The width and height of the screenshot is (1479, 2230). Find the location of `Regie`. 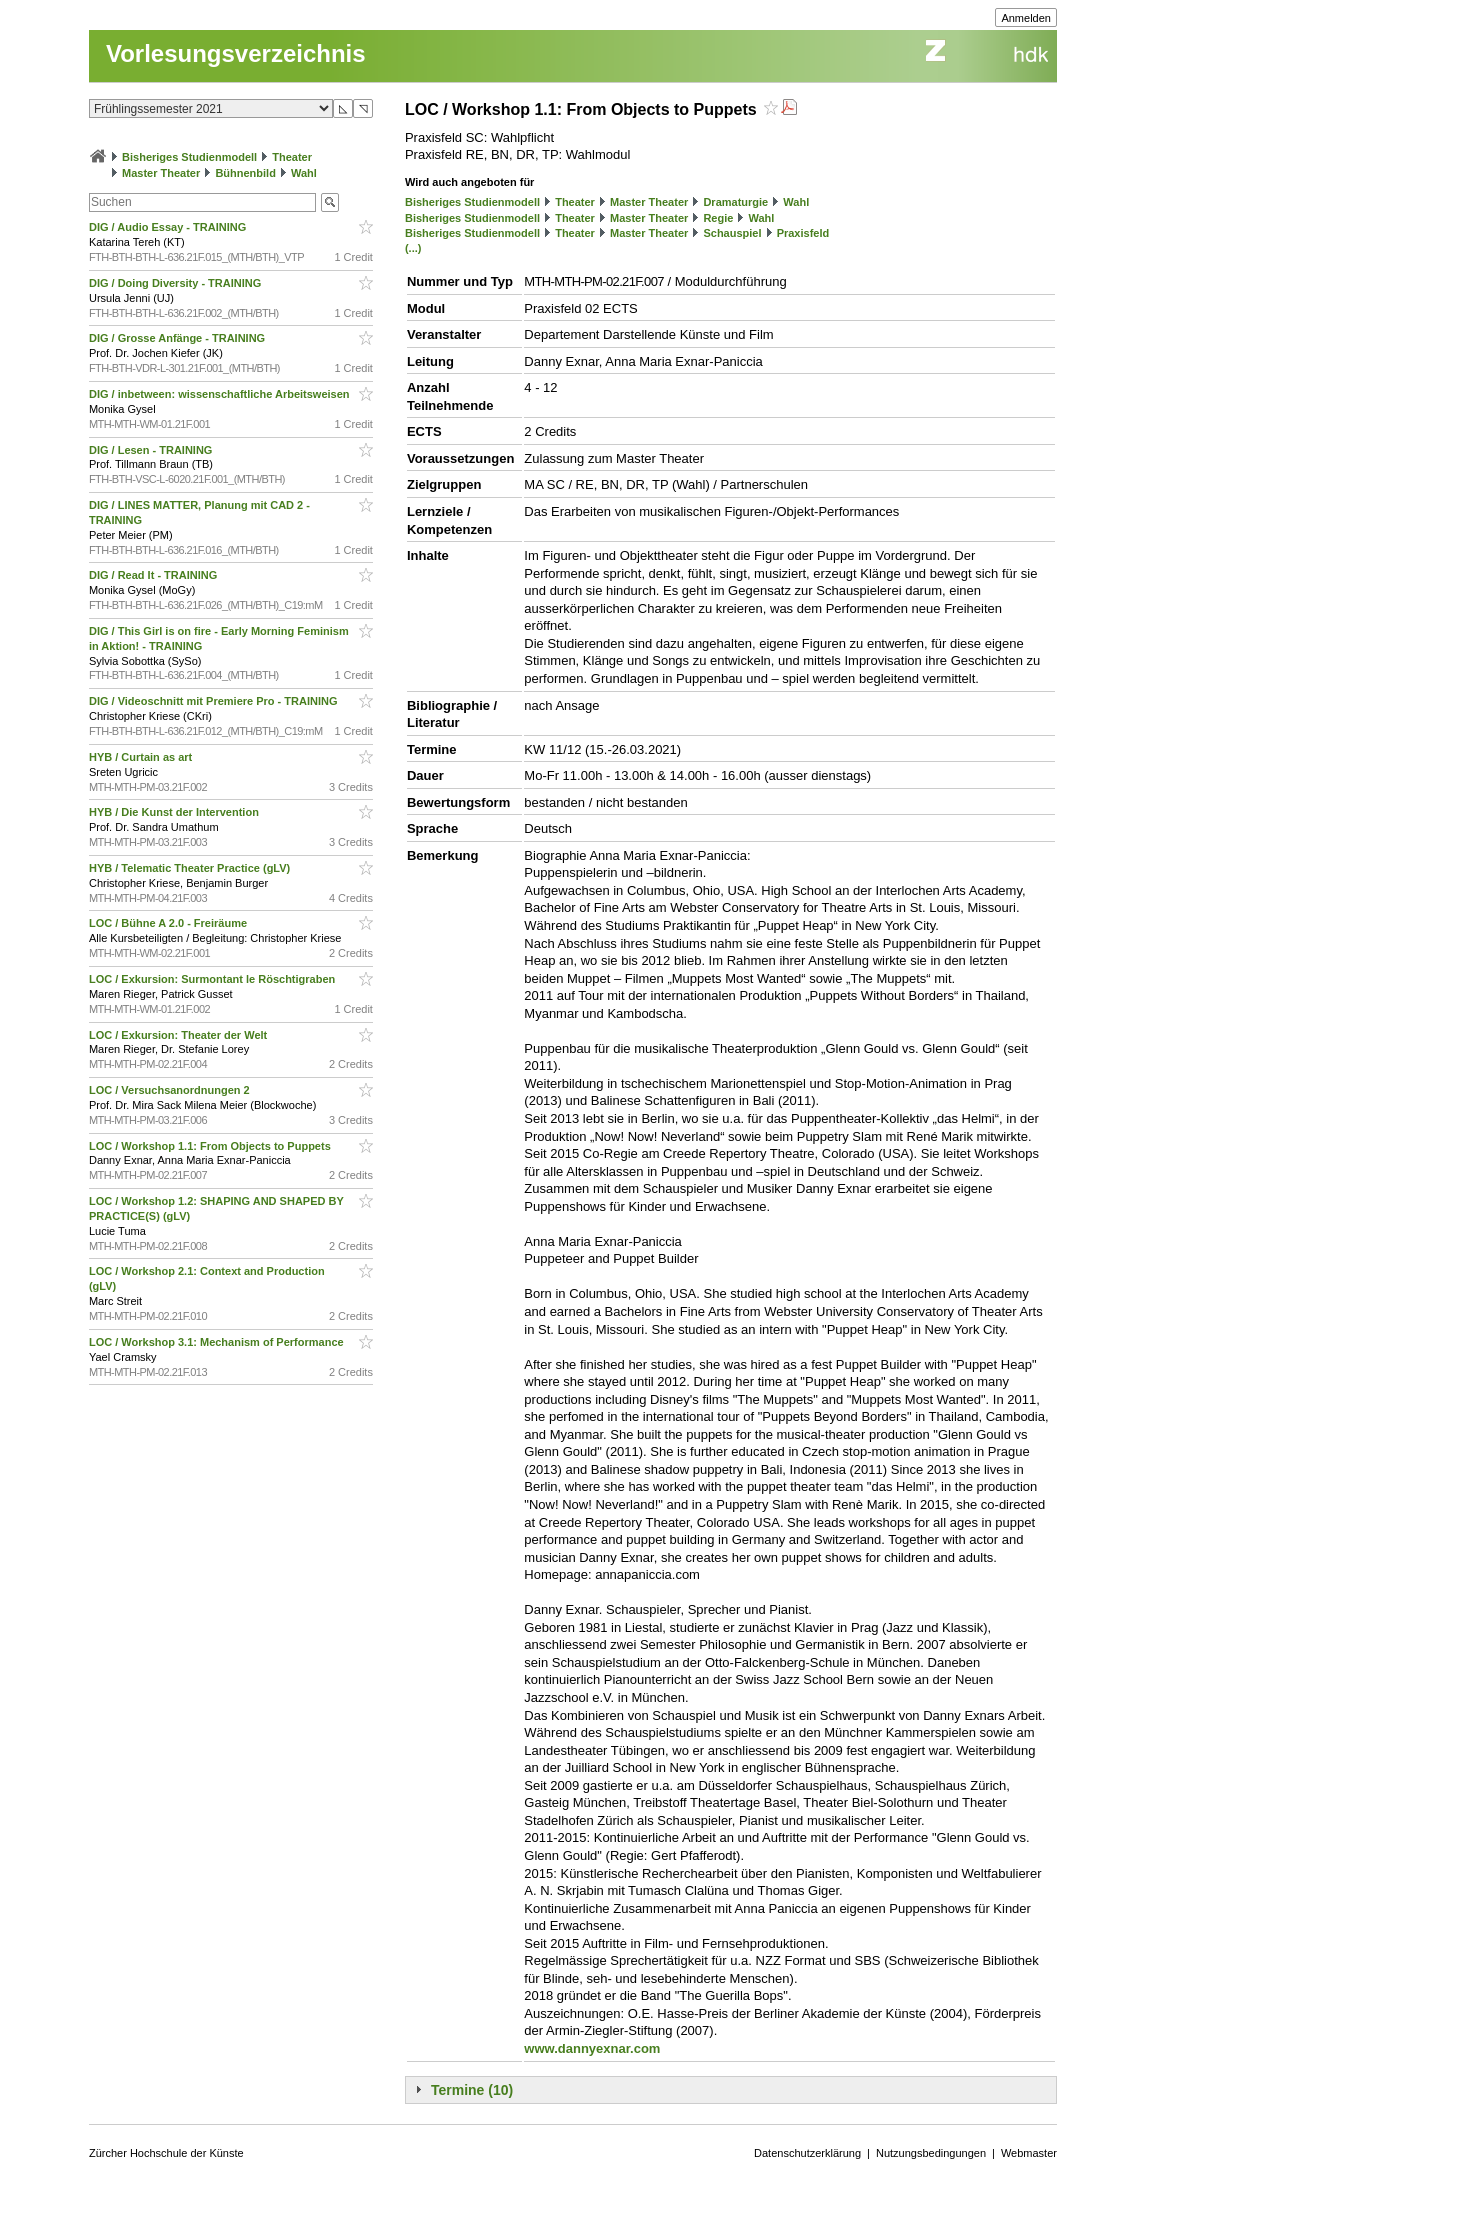

Regie is located at coordinates (718, 218).